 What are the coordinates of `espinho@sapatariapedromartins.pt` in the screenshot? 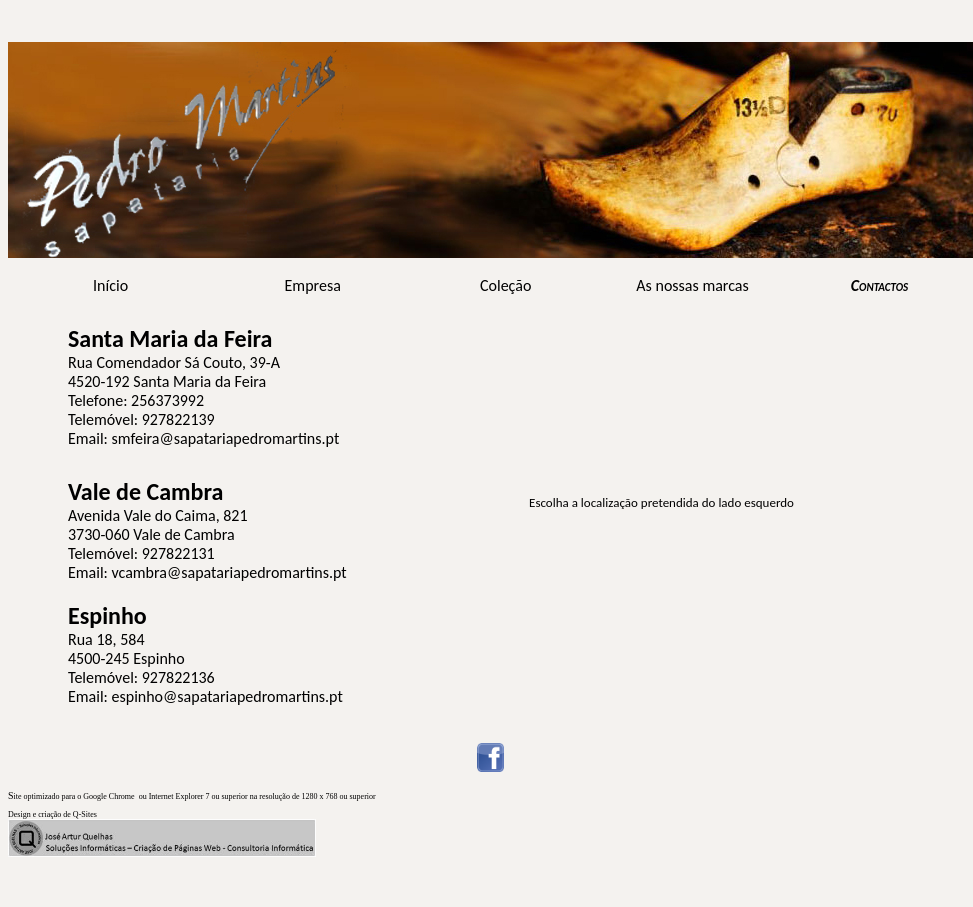 It's located at (227, 696).